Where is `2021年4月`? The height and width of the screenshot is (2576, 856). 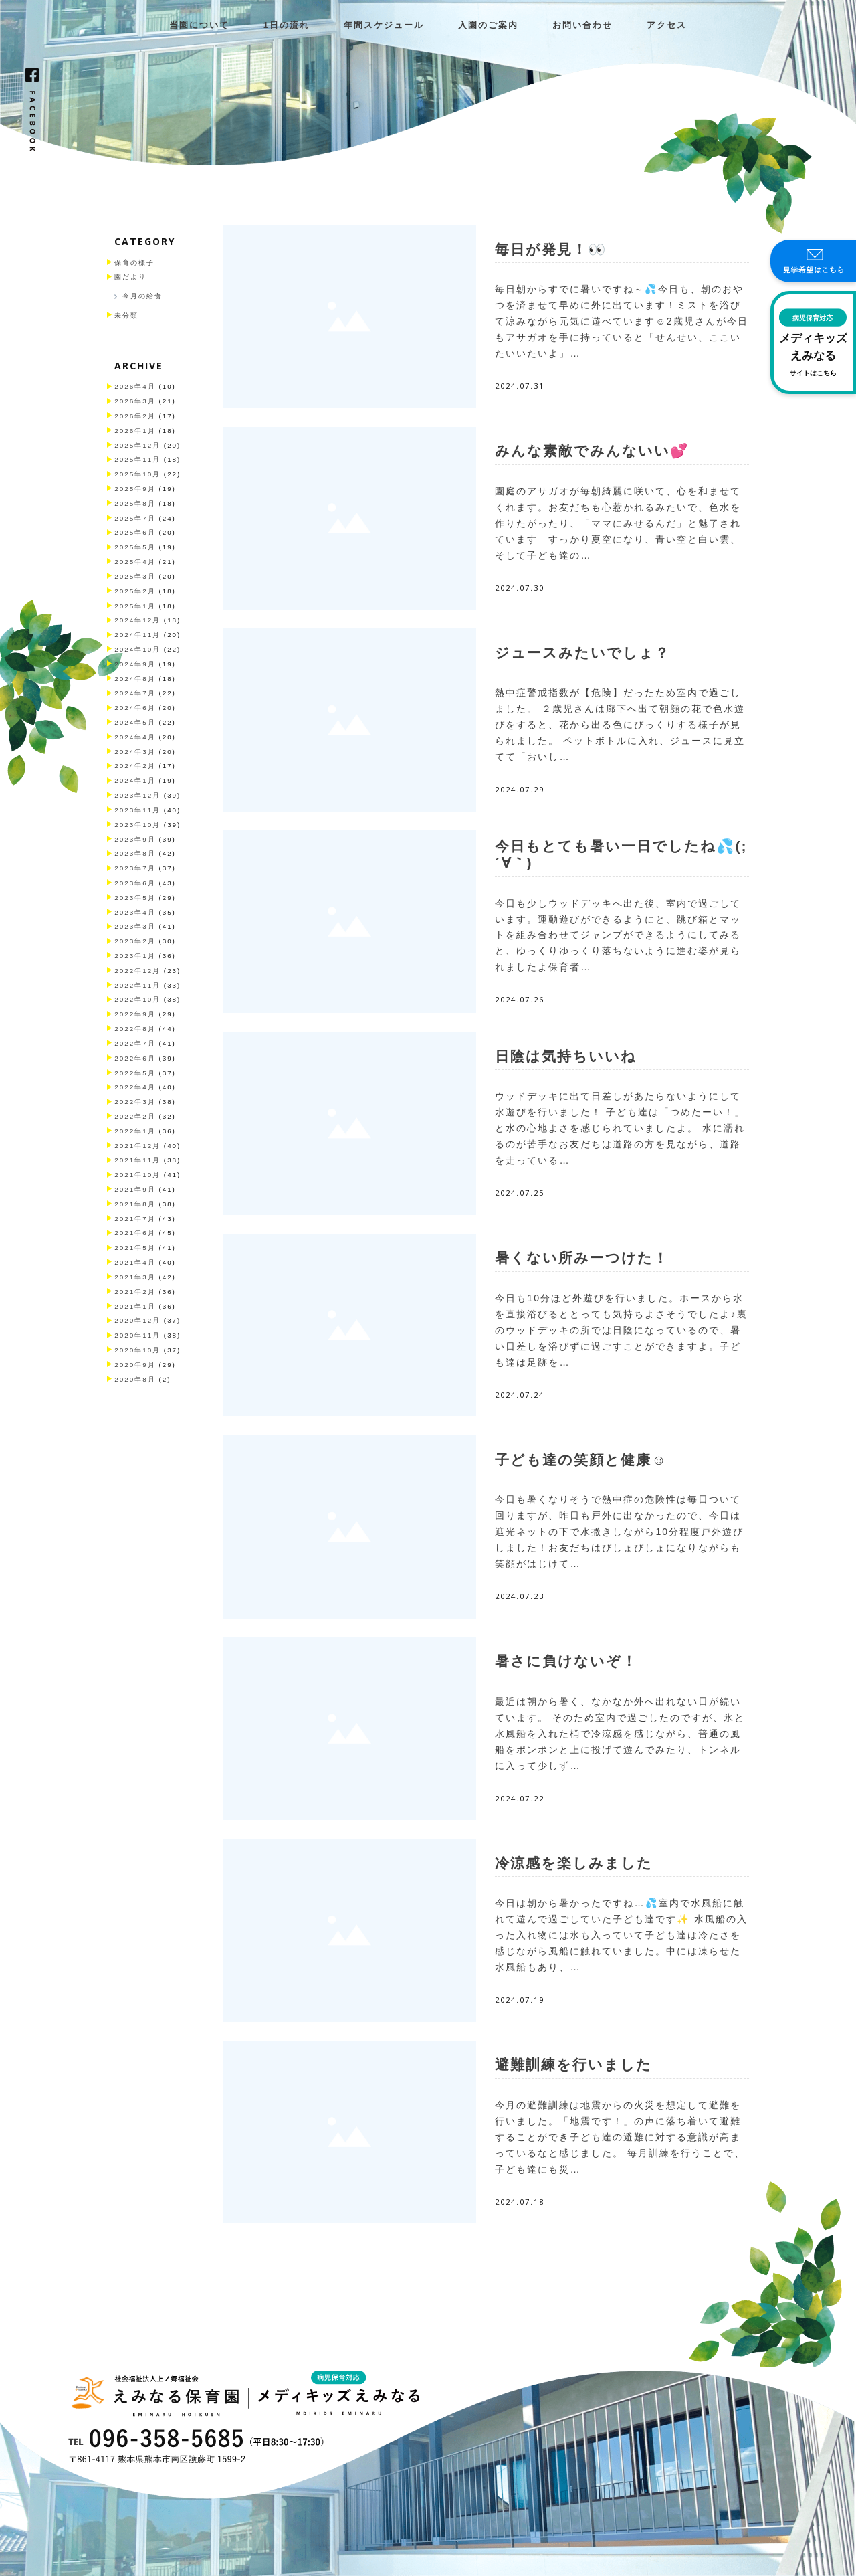 2021年4月 is located at coordinates (134, 1262).